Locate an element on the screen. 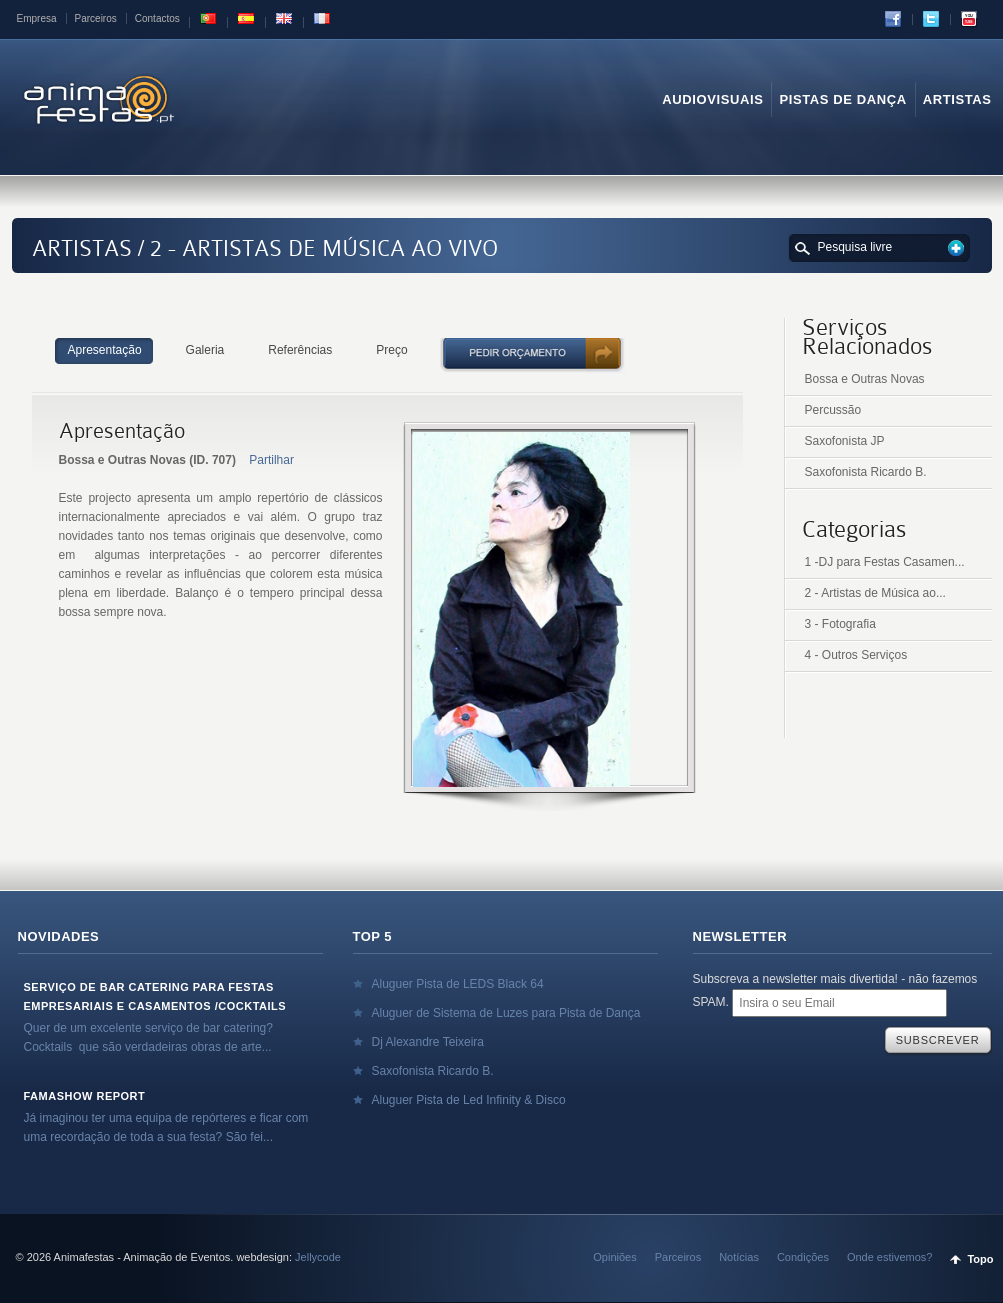 This screenshot has width=1003, height=1303. Saxofonista Ricardo B. is located at coordinates (866, 472).